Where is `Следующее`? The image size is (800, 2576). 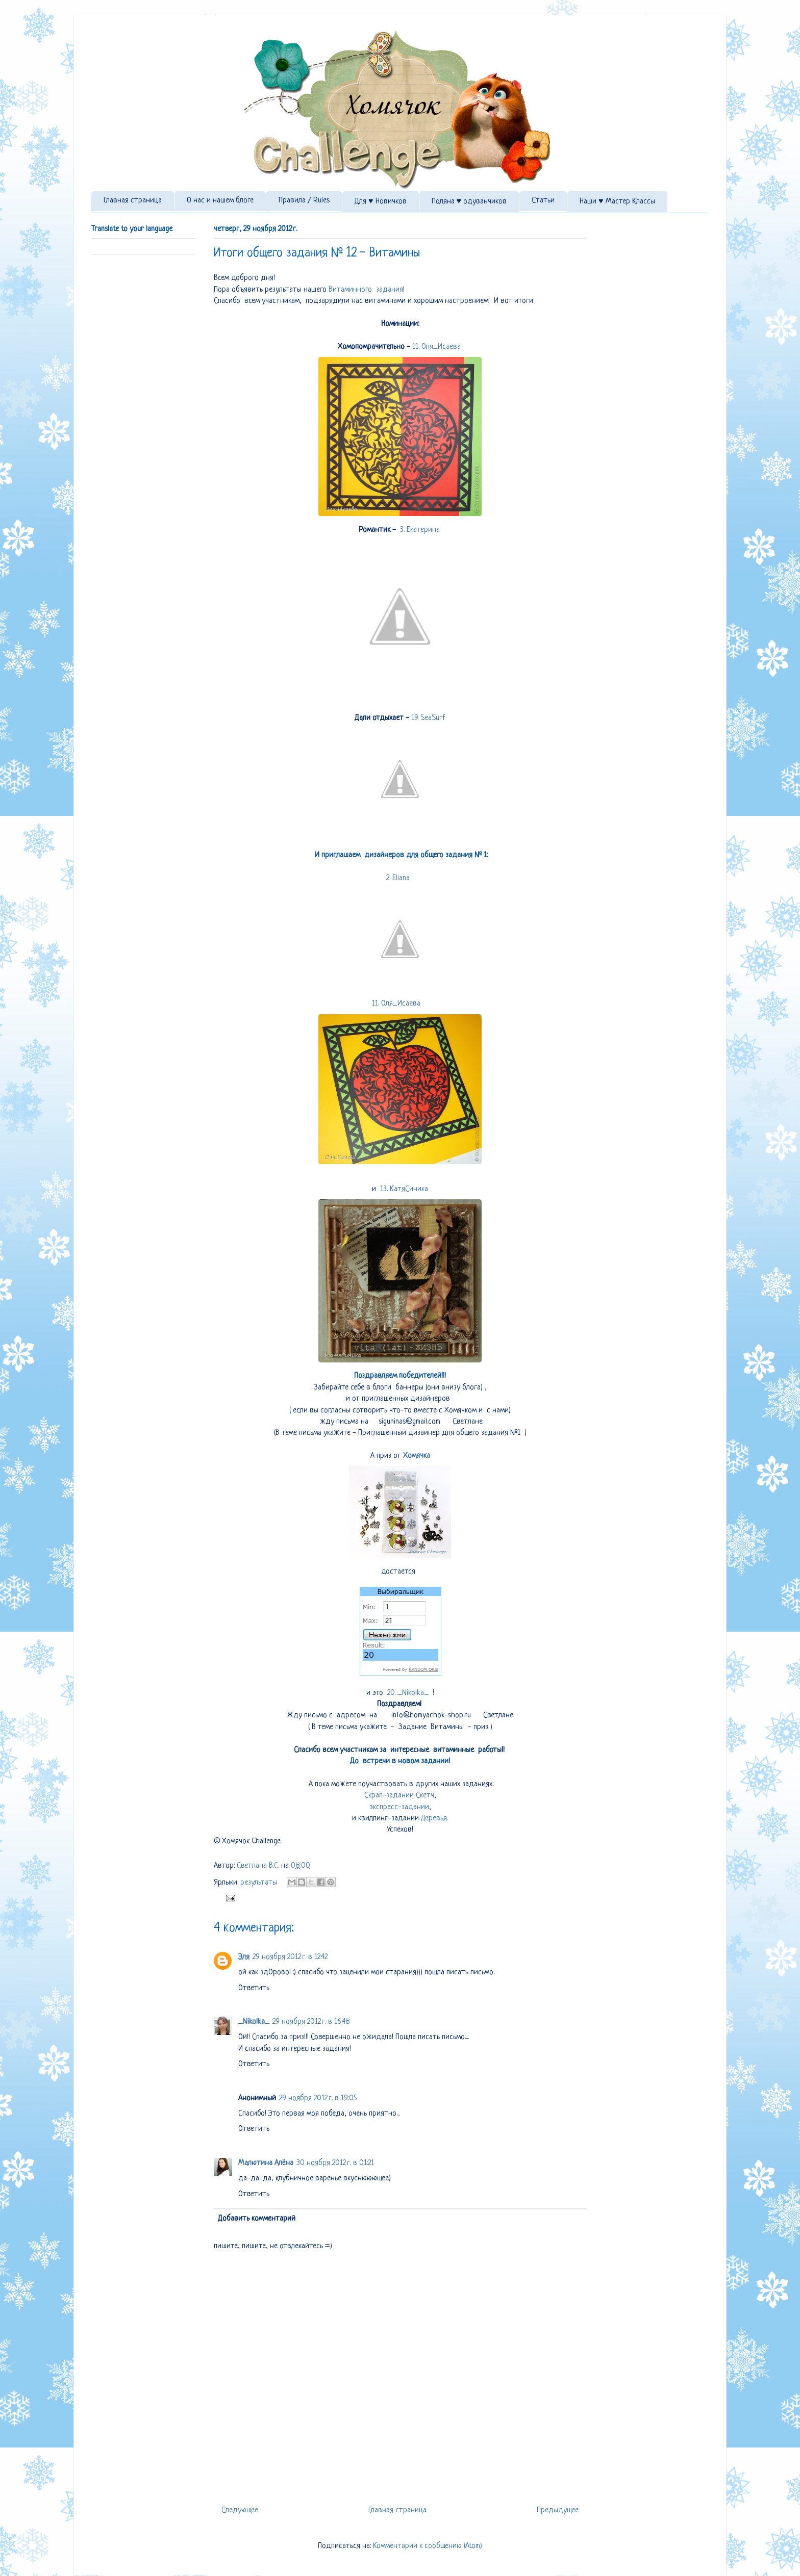 Следующее is located at coordinates (239, 2510).